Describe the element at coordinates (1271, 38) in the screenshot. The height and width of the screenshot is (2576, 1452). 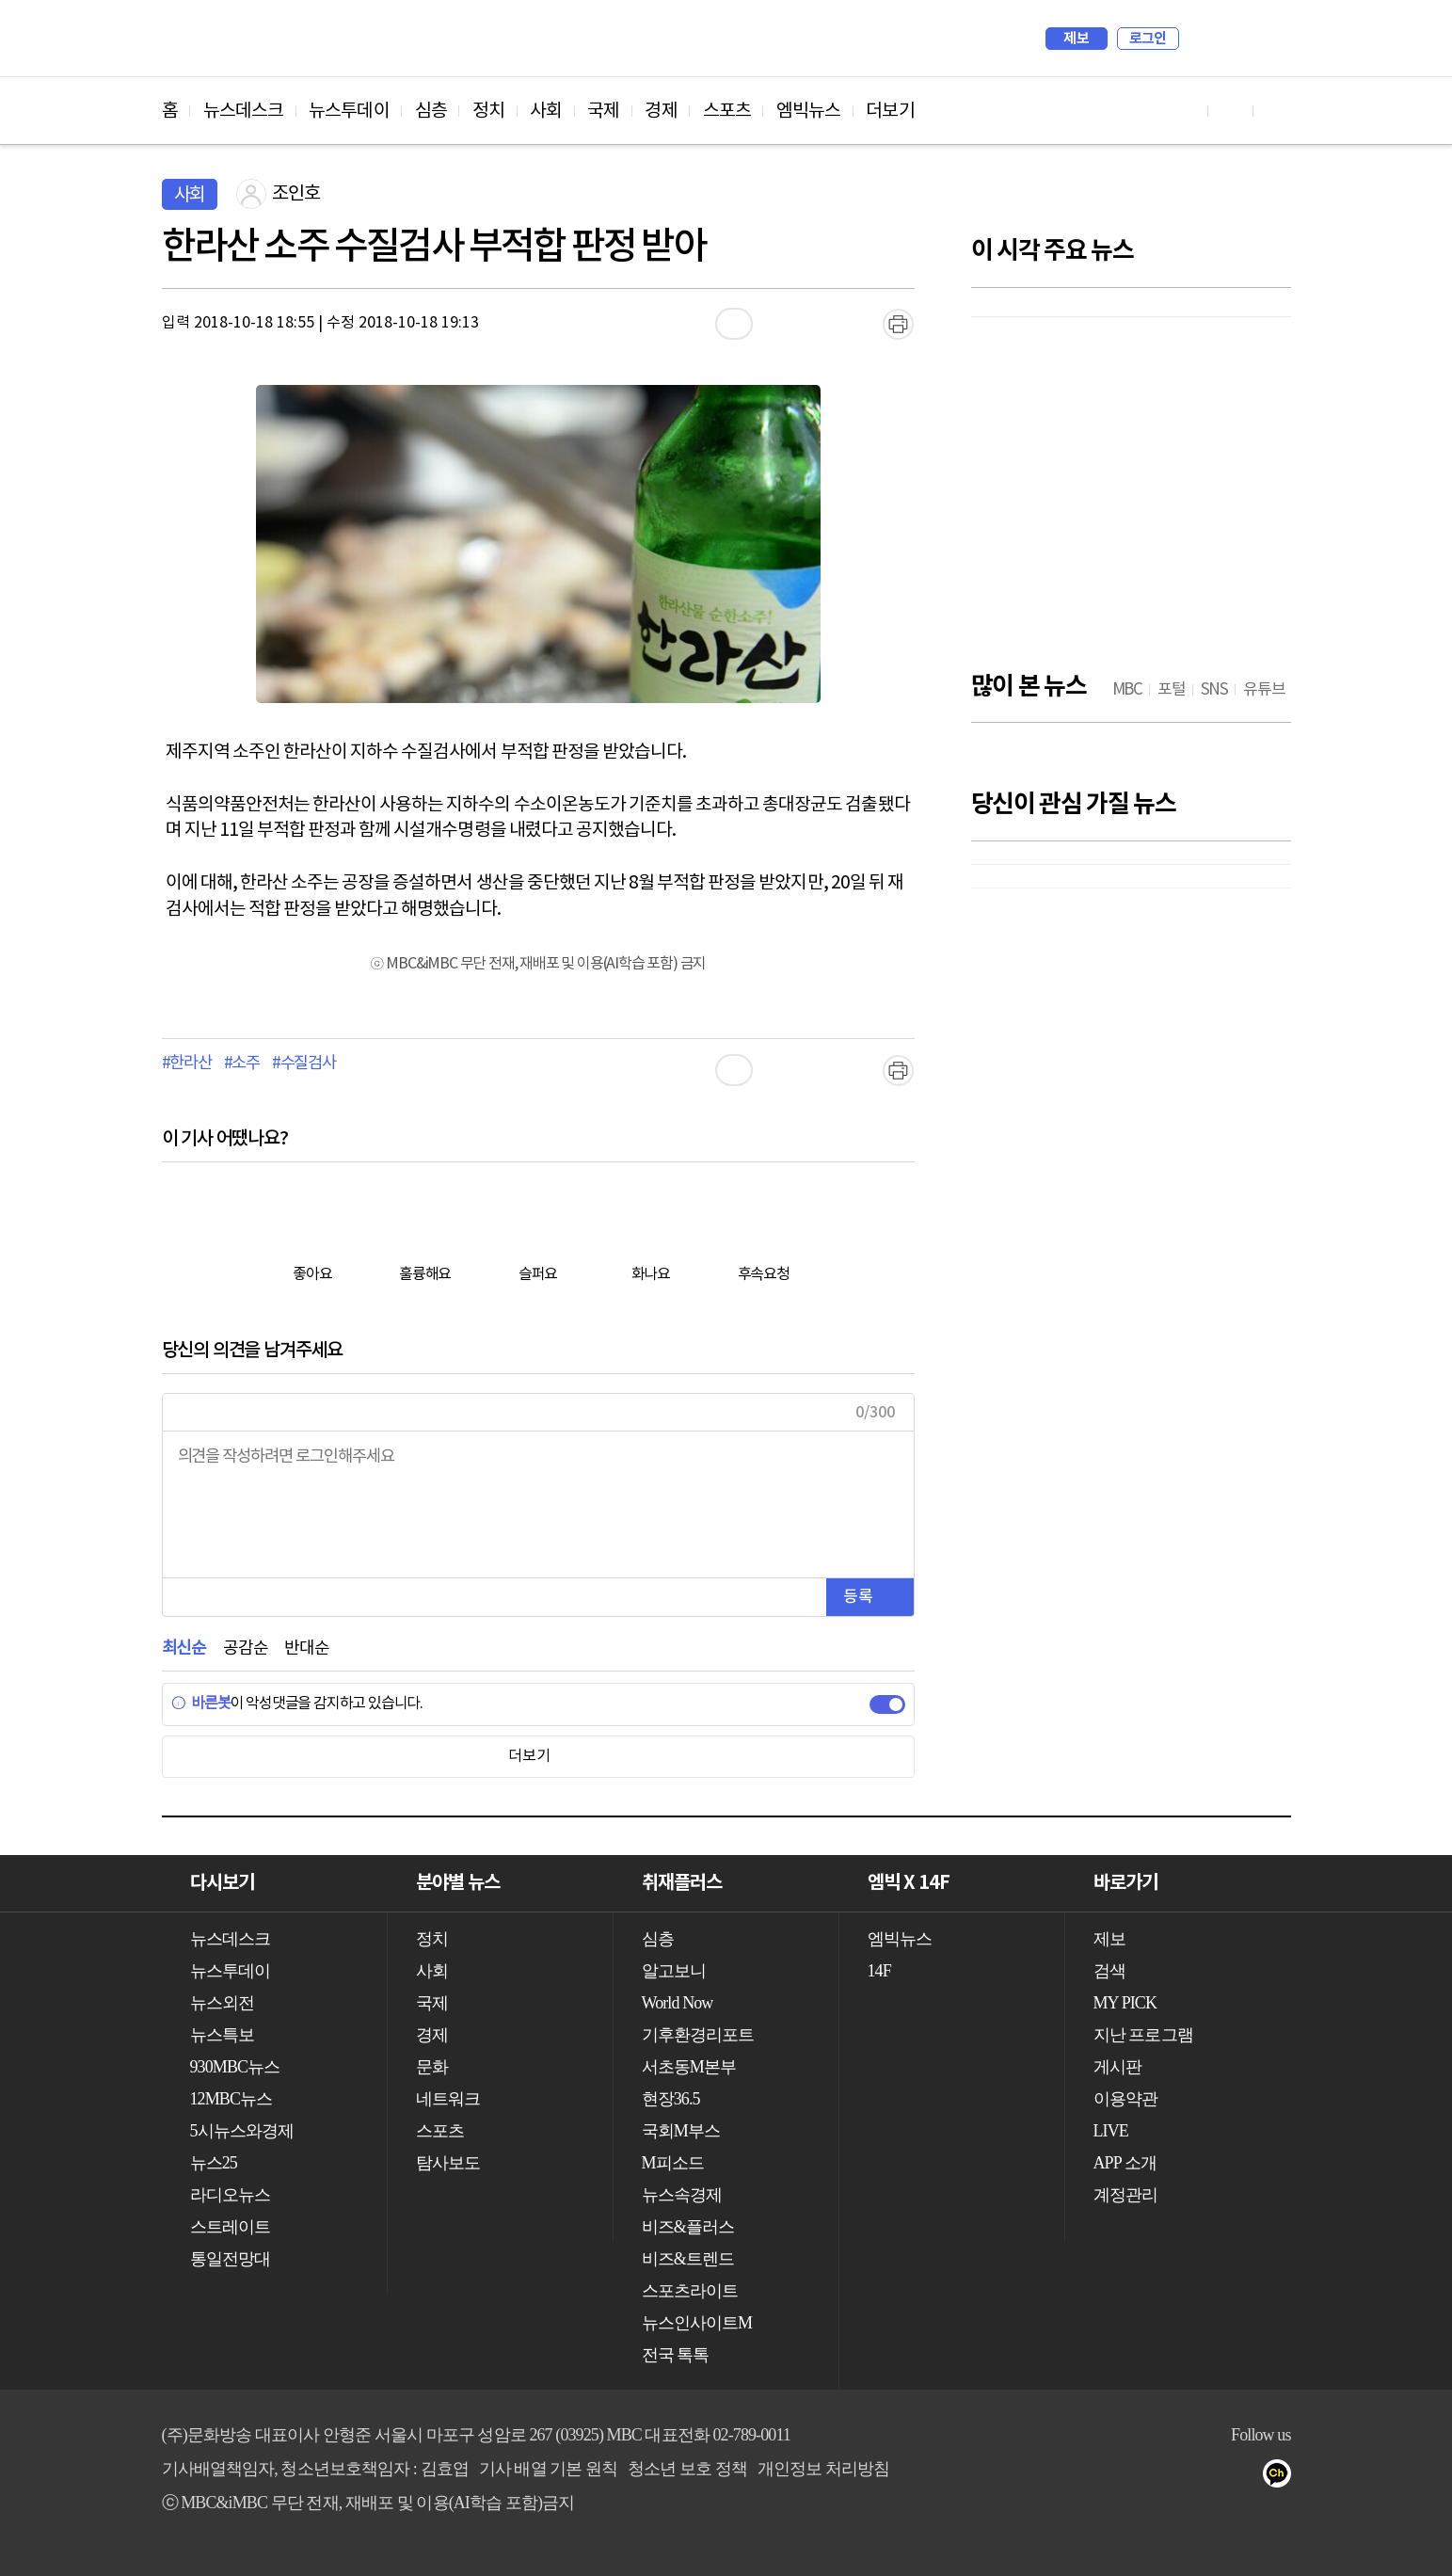
I see `iMBC 홈페이지` at that location.